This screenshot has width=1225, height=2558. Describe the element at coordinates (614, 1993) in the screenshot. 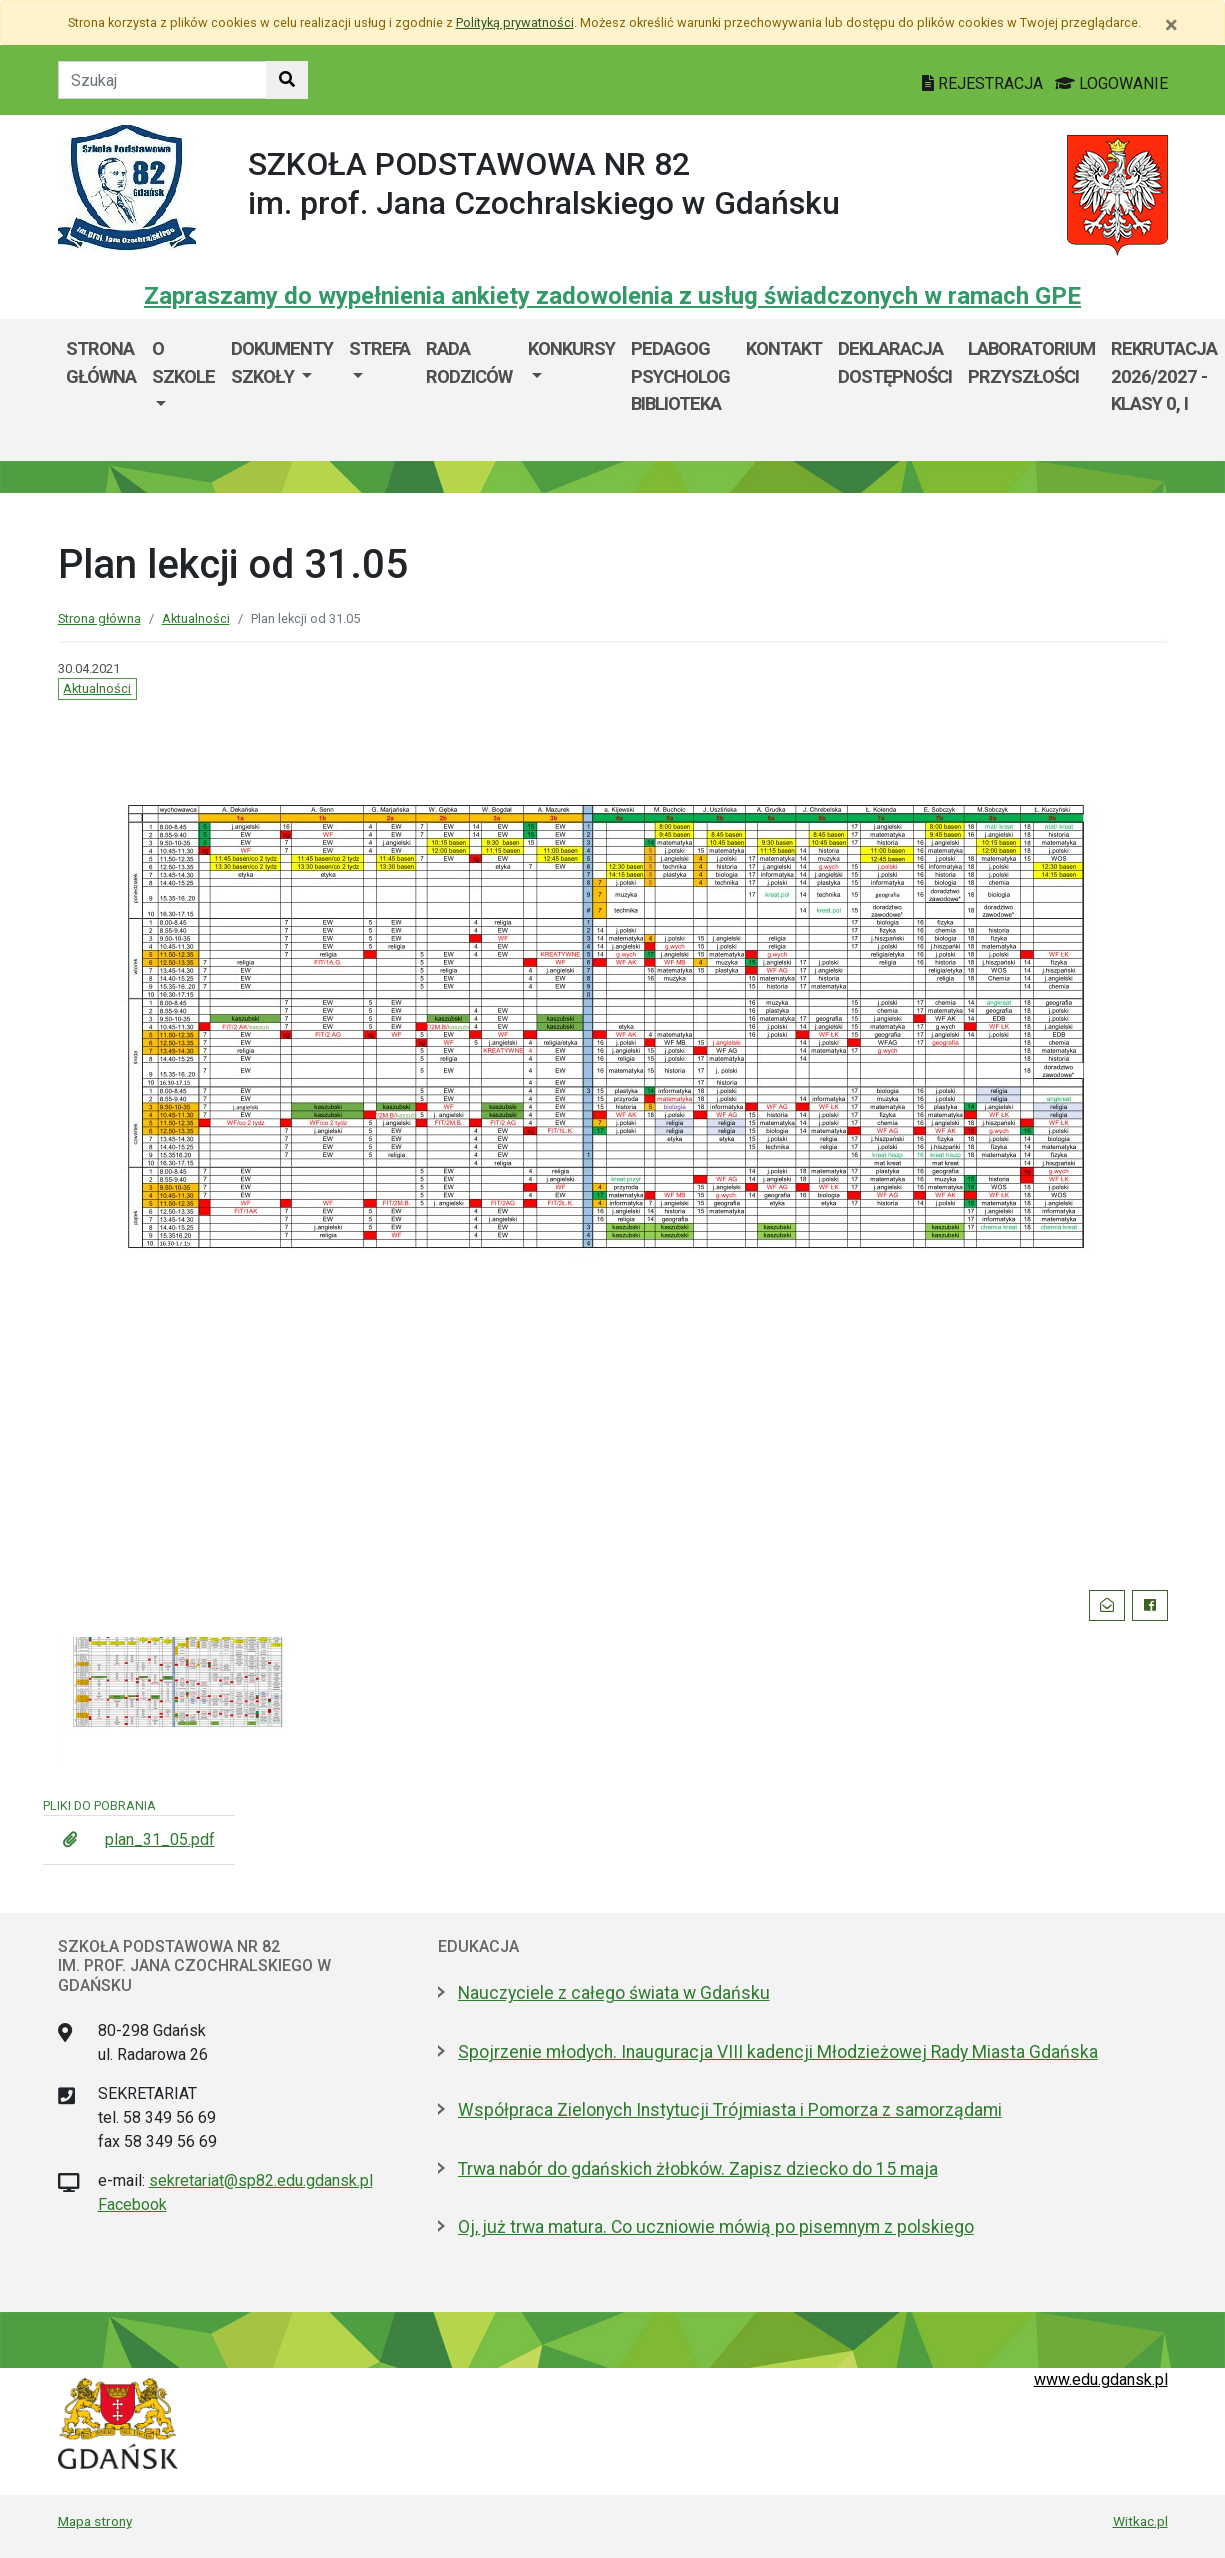

I see `Nauczyciele z całego świata w Gdańsku` at that location.